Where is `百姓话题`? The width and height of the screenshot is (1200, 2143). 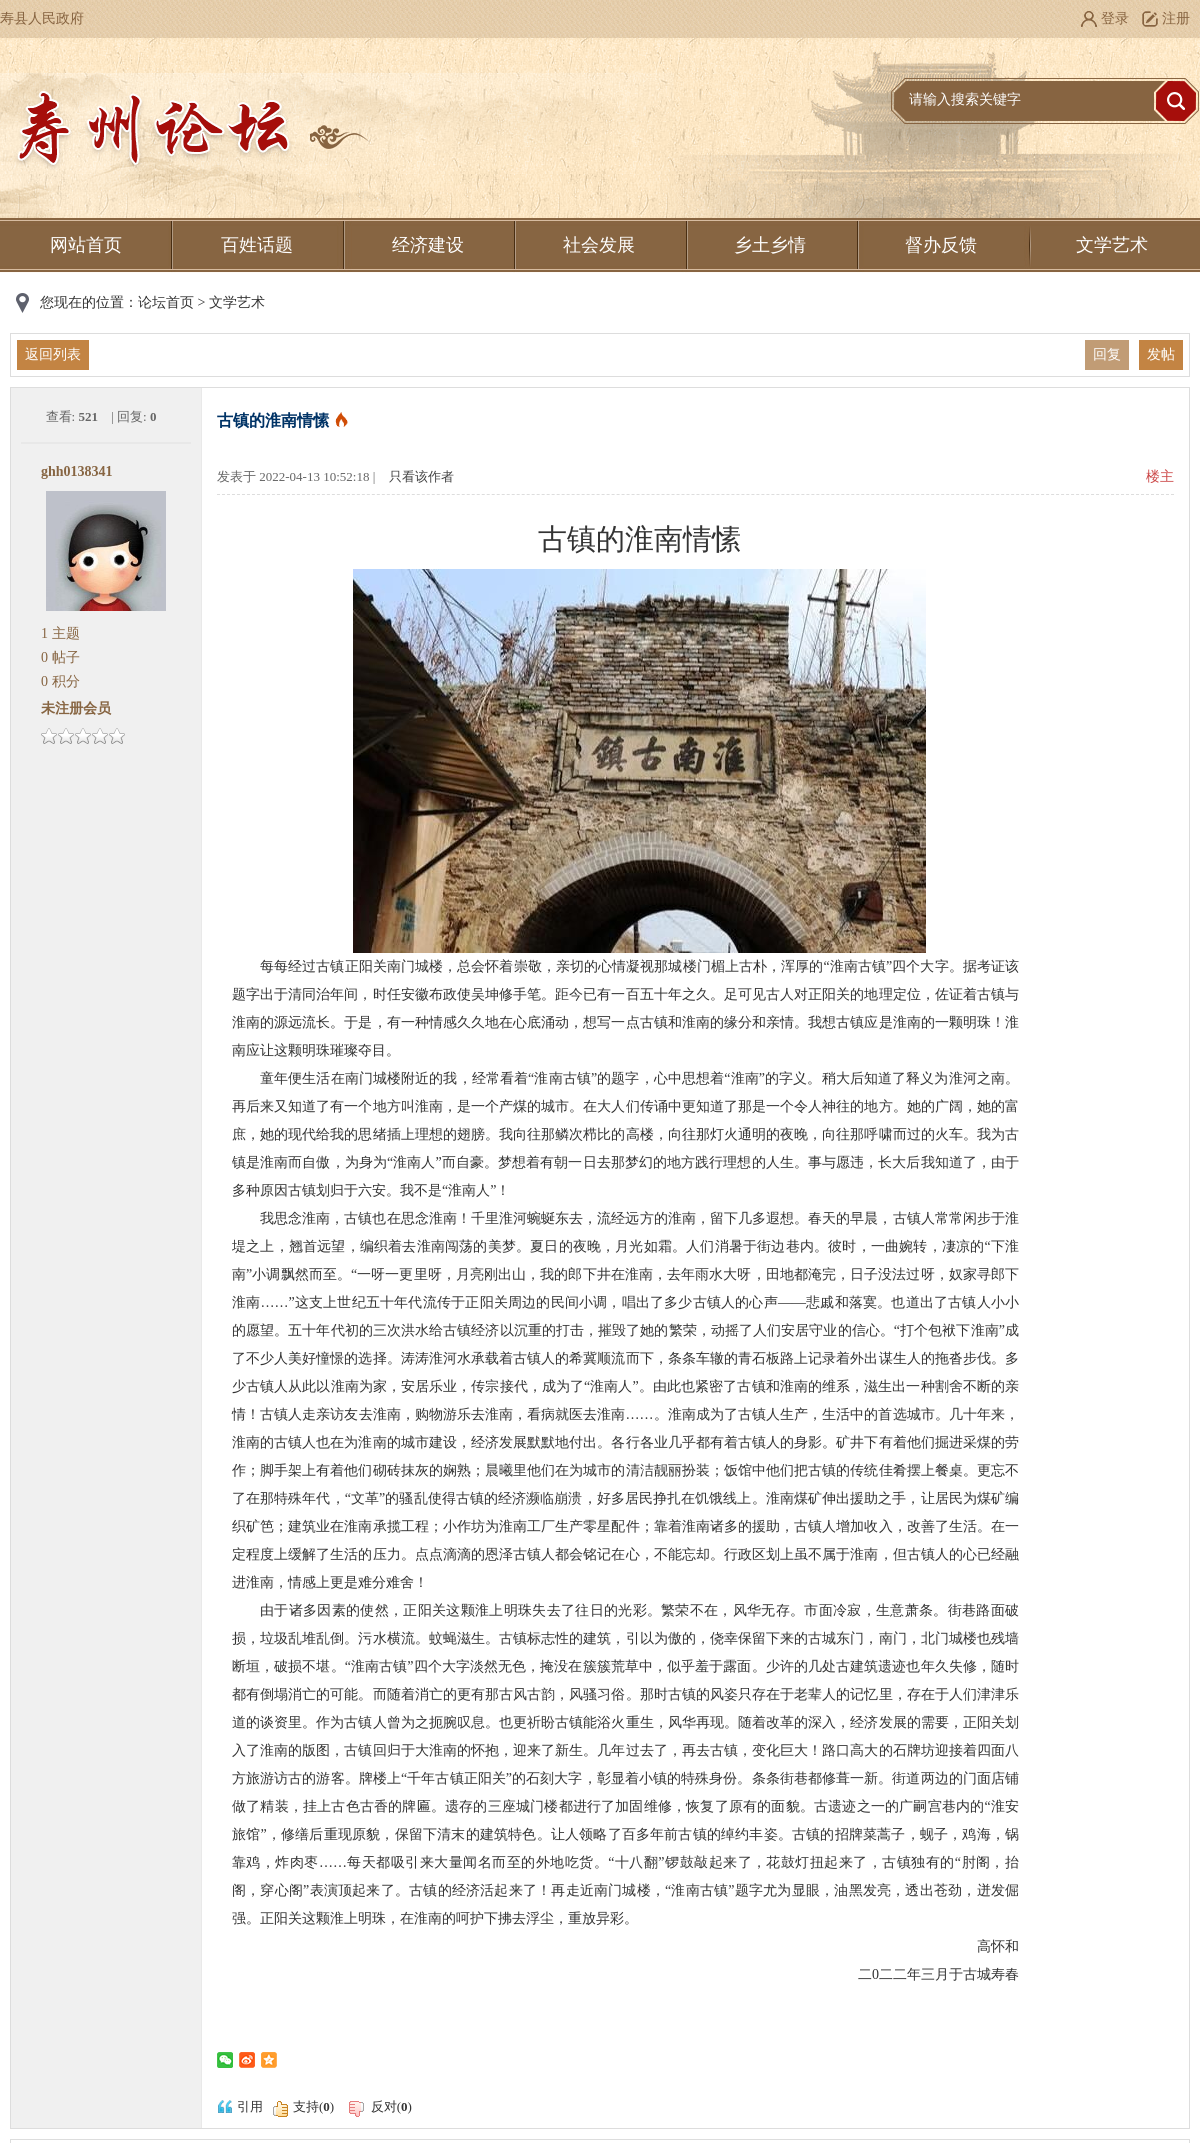
百姓话题 is located at coordinates (257, 245).